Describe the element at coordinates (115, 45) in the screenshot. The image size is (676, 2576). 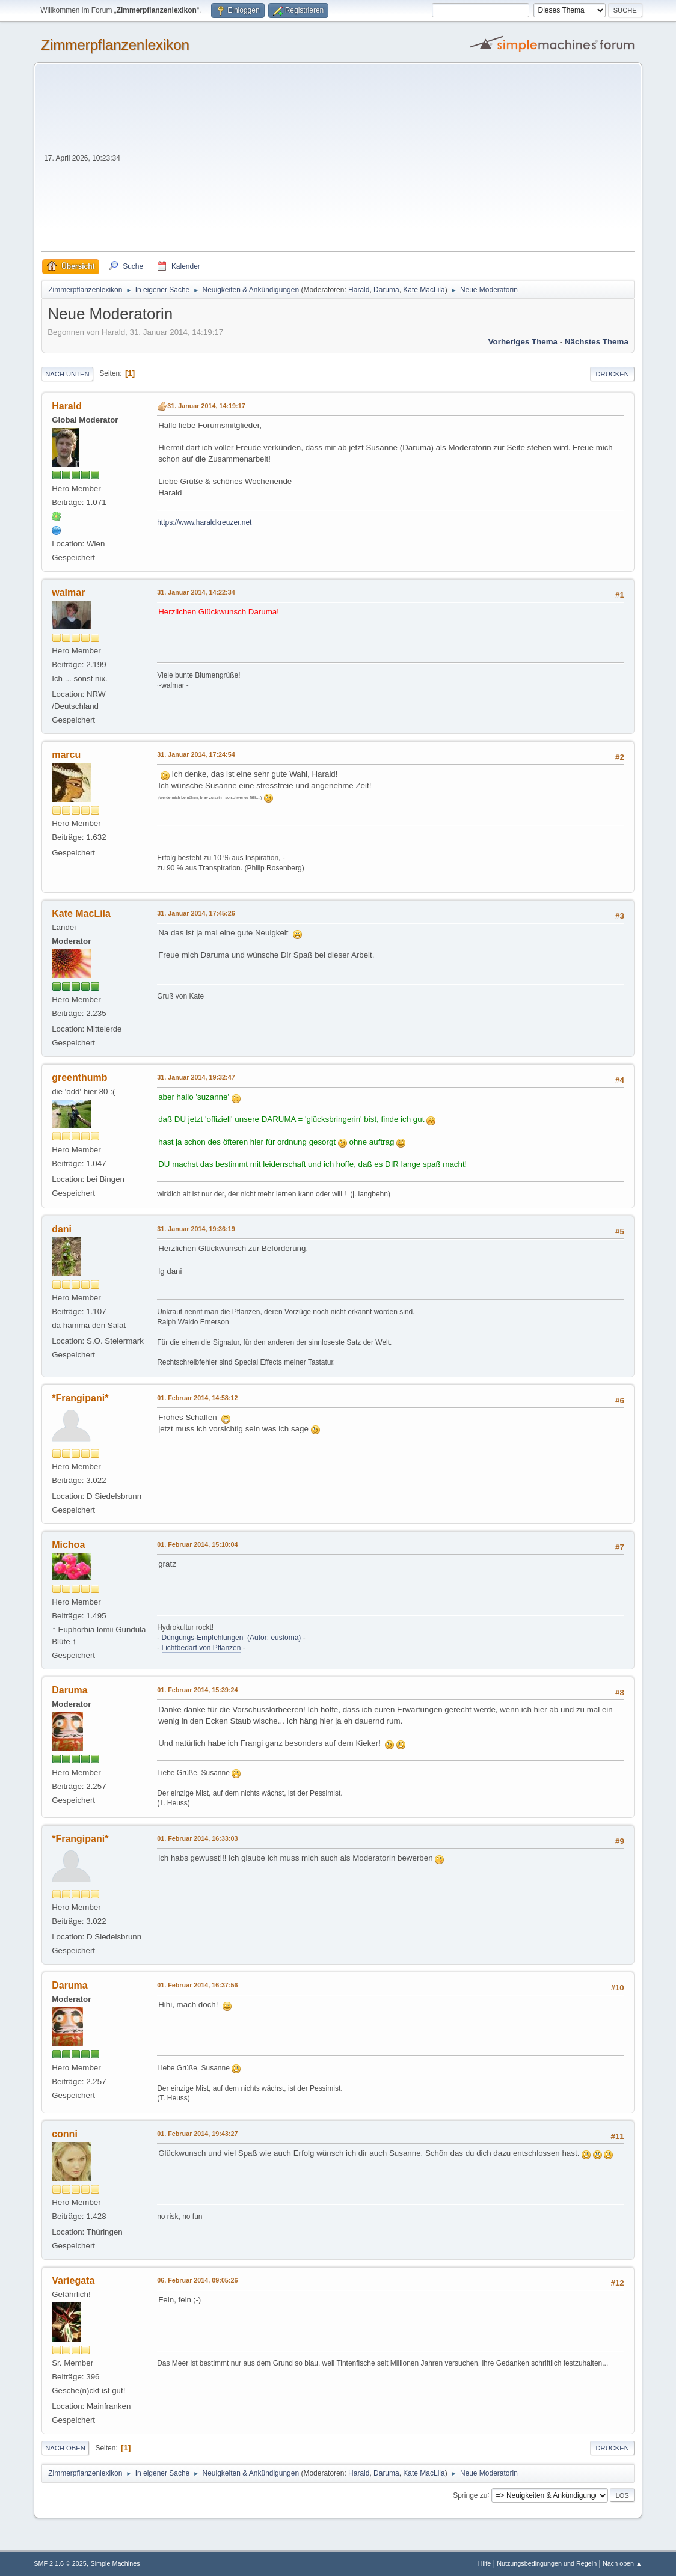
I see `Zimmerpflanzenlexikon` at that location.